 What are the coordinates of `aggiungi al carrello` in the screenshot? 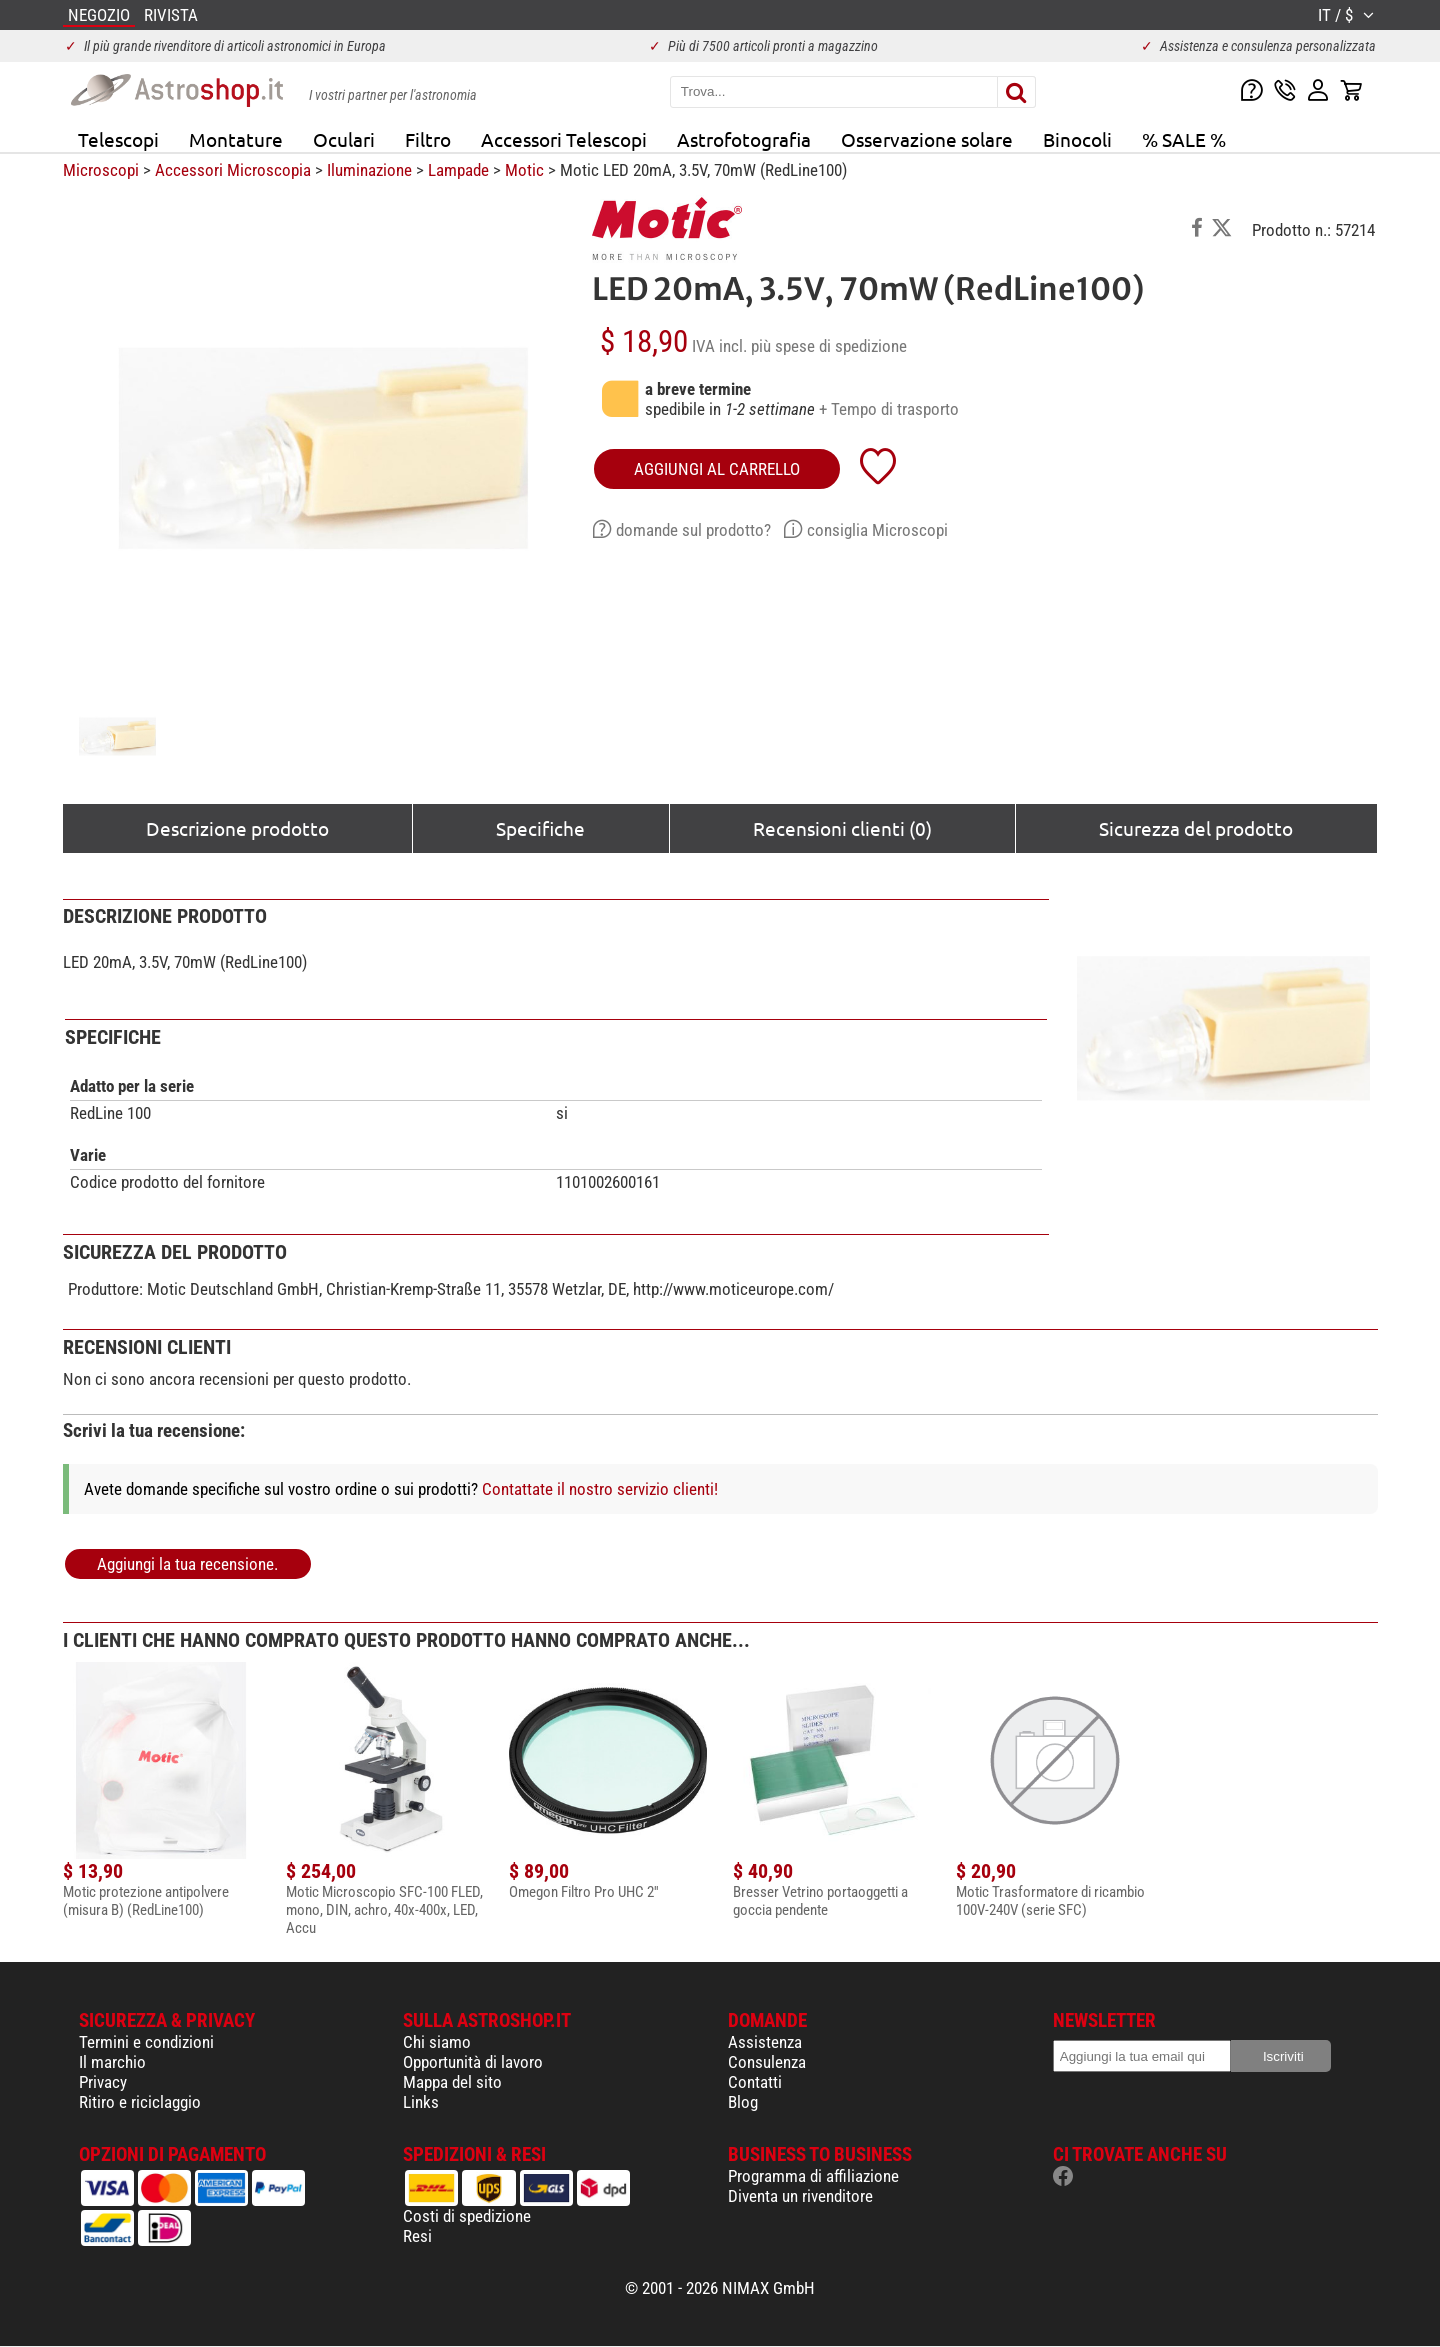 It's located at (717, 469).